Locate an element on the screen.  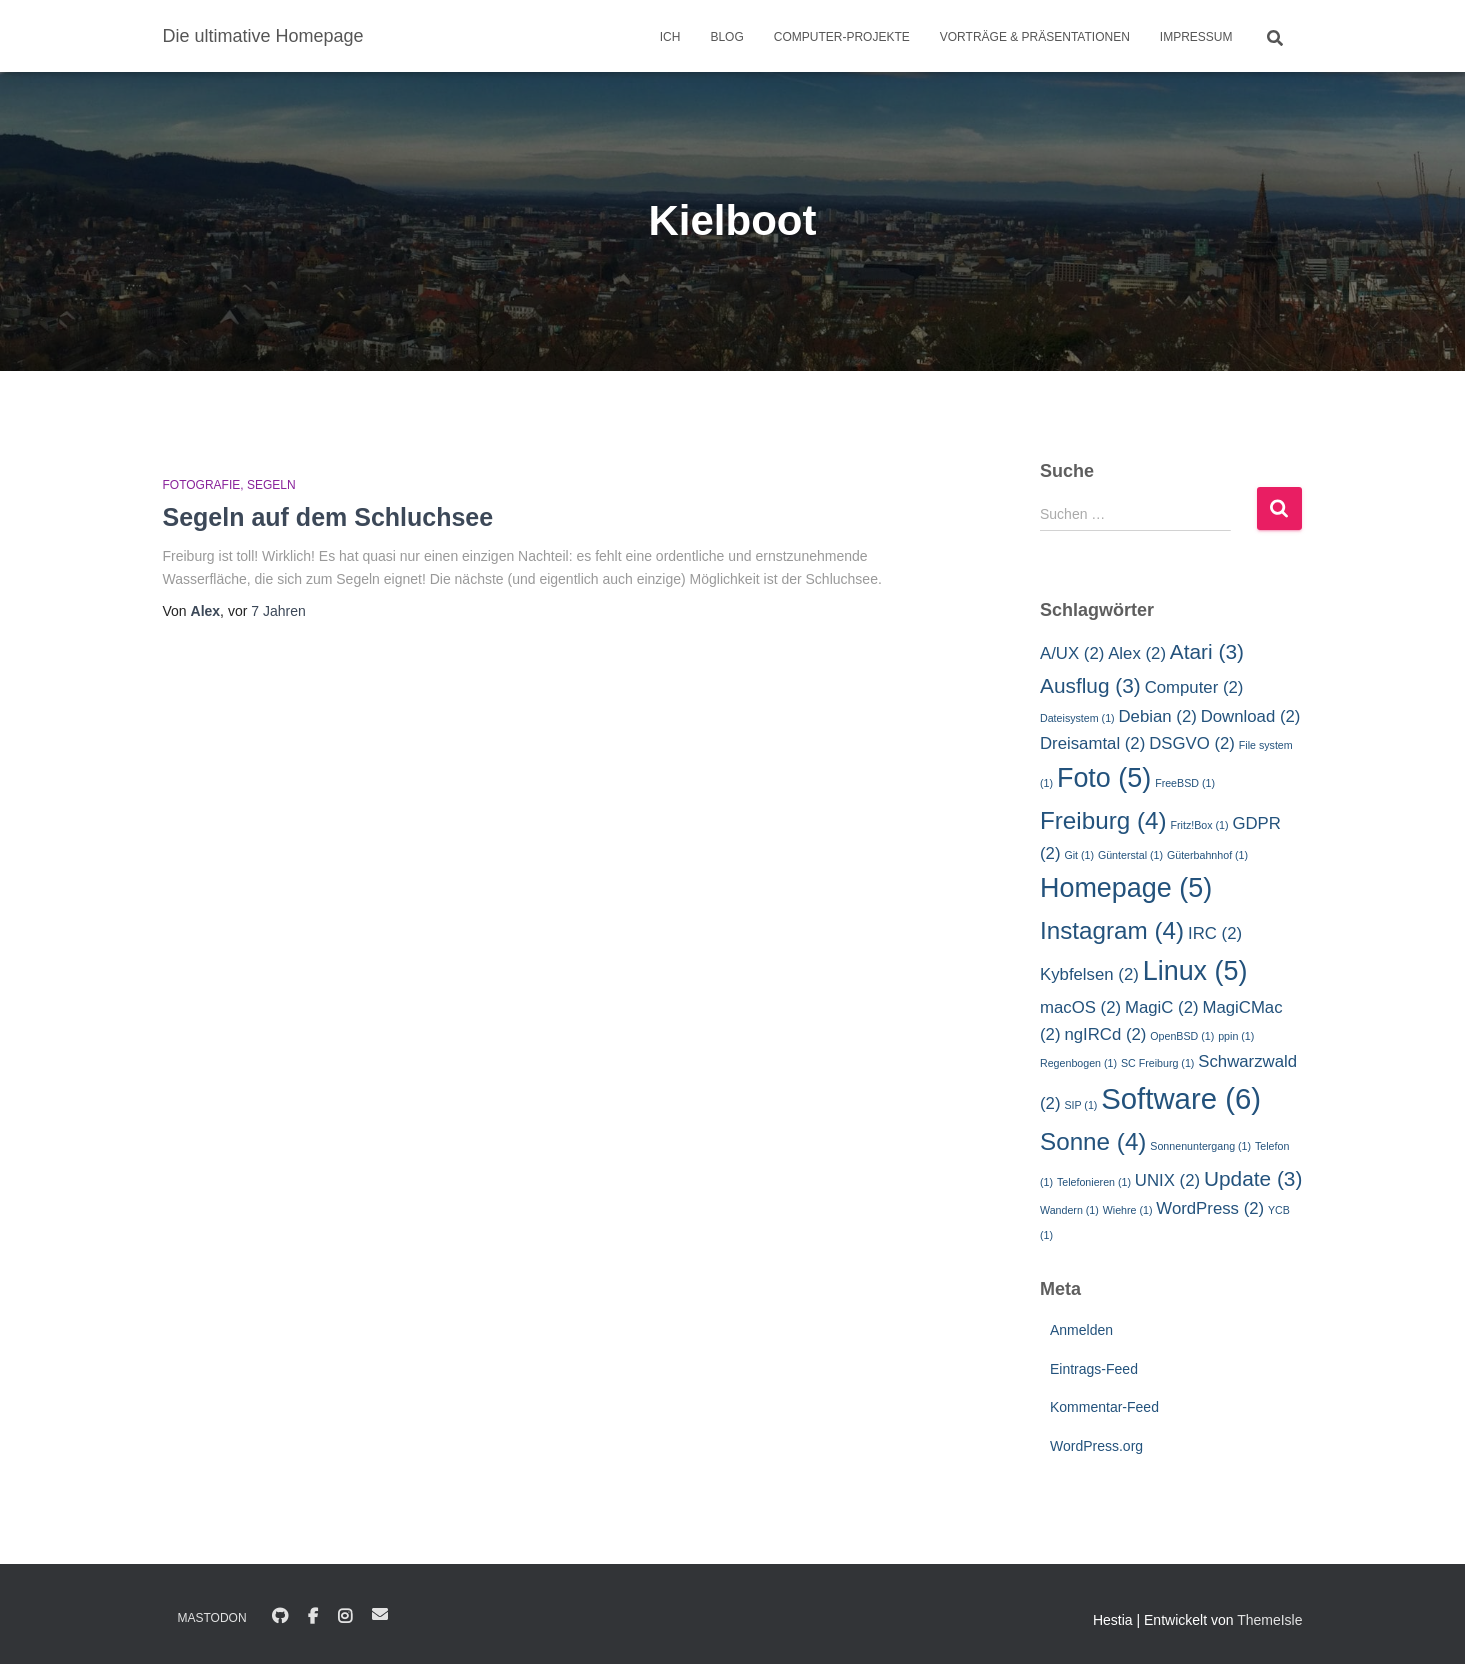
Fritz!Box [Fritz!Box (1 Eintrag)] is located at coordinates (1200, 825).